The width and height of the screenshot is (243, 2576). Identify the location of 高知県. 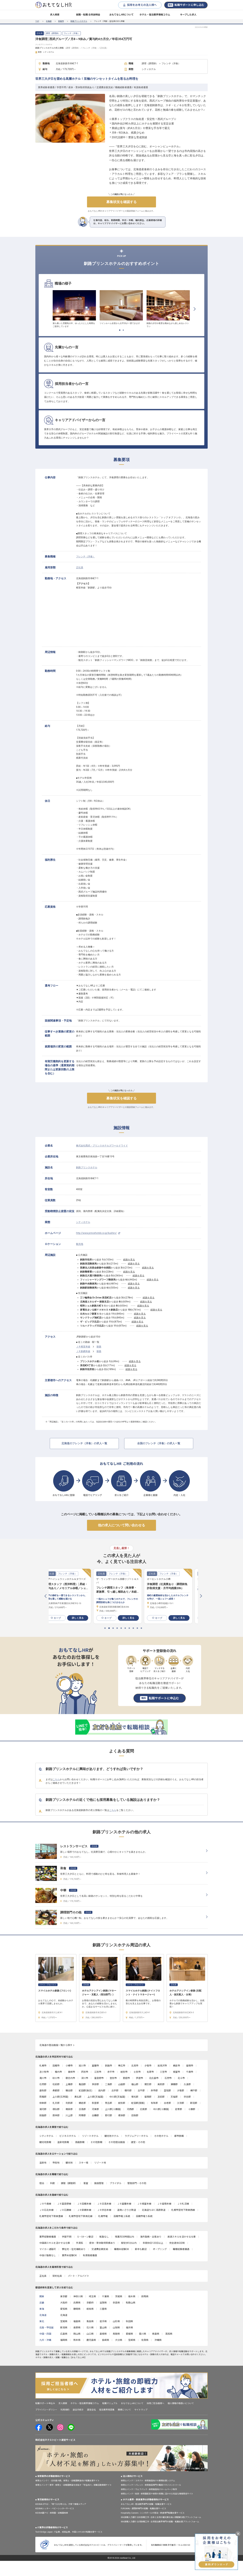
(168, 2333).